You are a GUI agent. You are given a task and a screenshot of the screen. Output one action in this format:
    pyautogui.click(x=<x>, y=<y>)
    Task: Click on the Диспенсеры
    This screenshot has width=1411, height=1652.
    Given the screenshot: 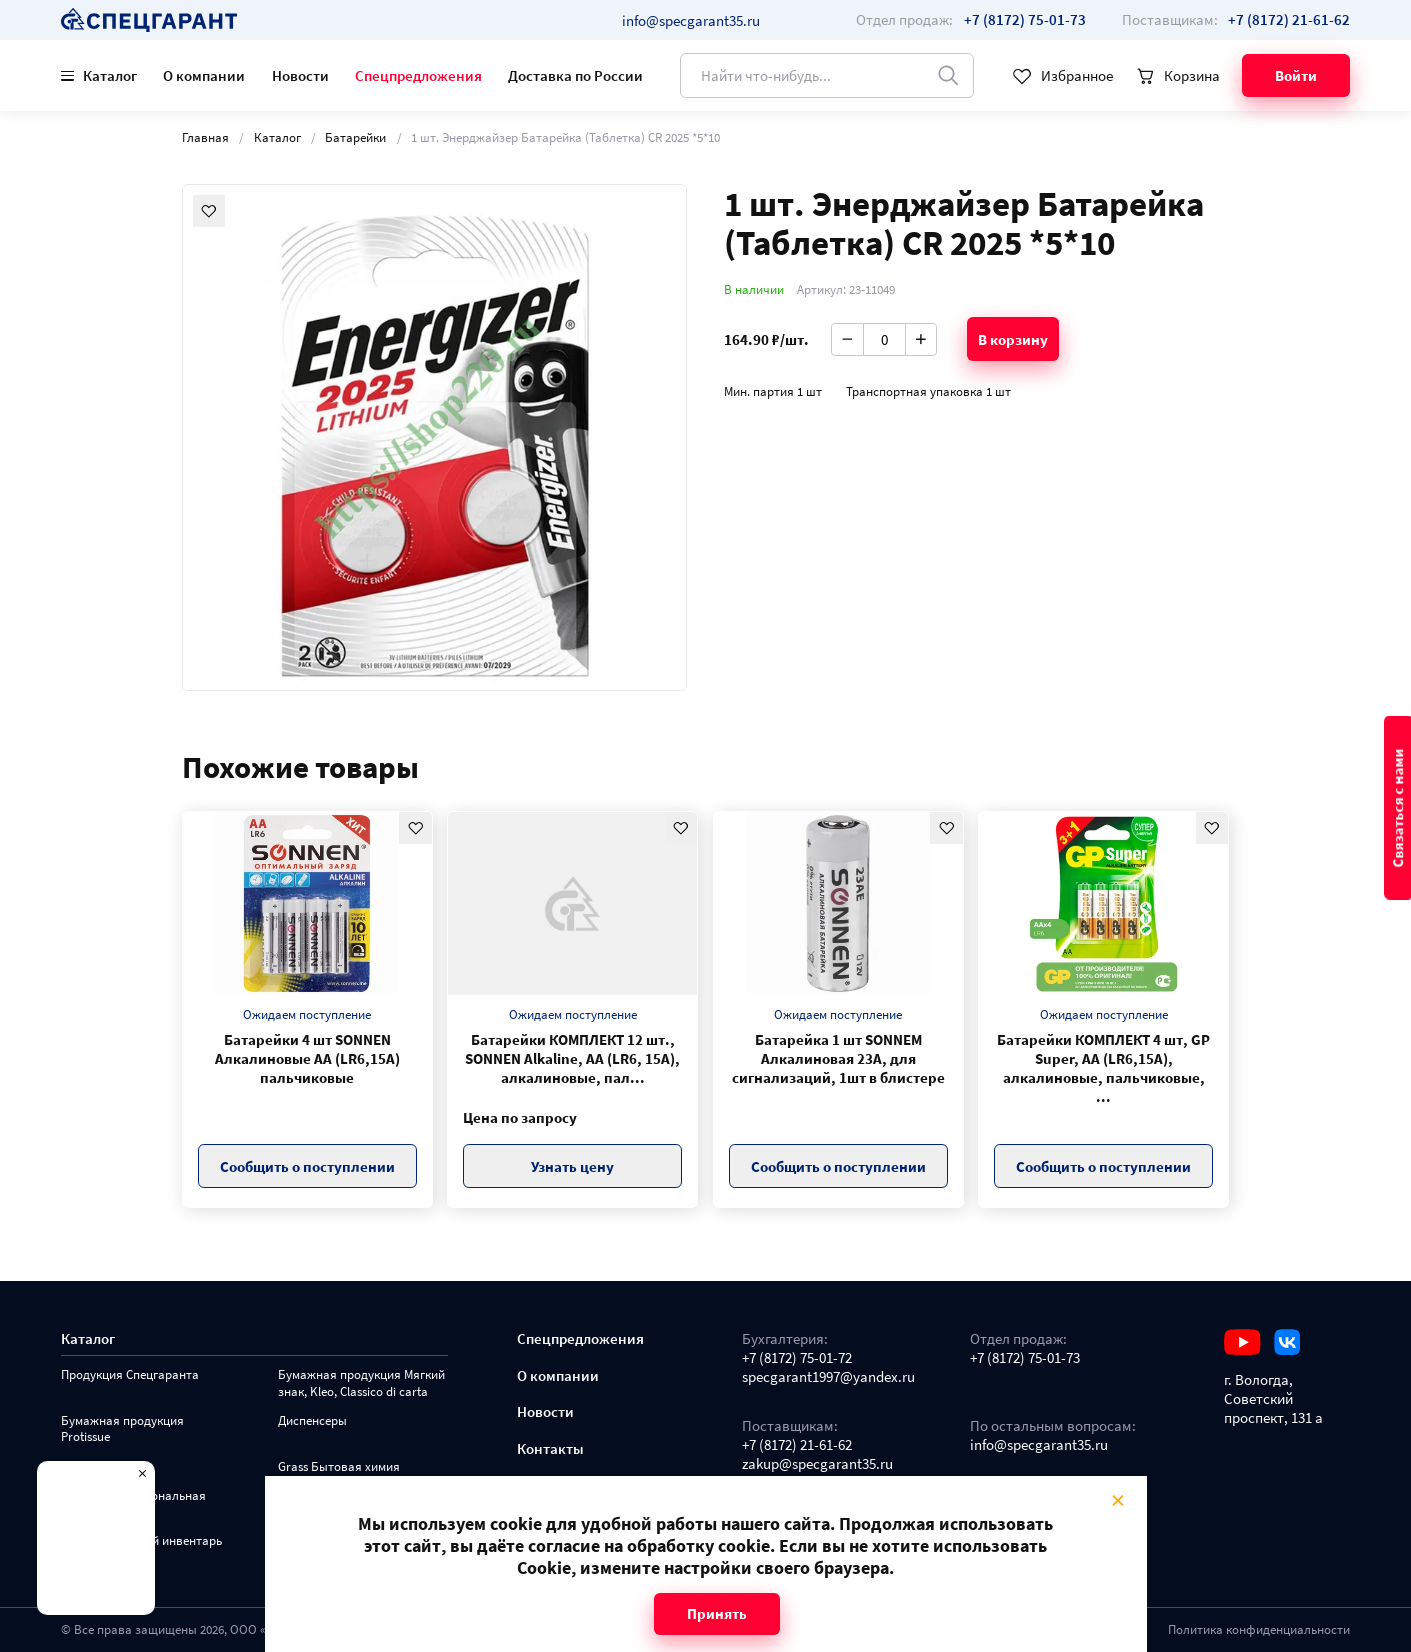 What is the action you would take?
    pyautogui.click(x=312, y=1421)
    